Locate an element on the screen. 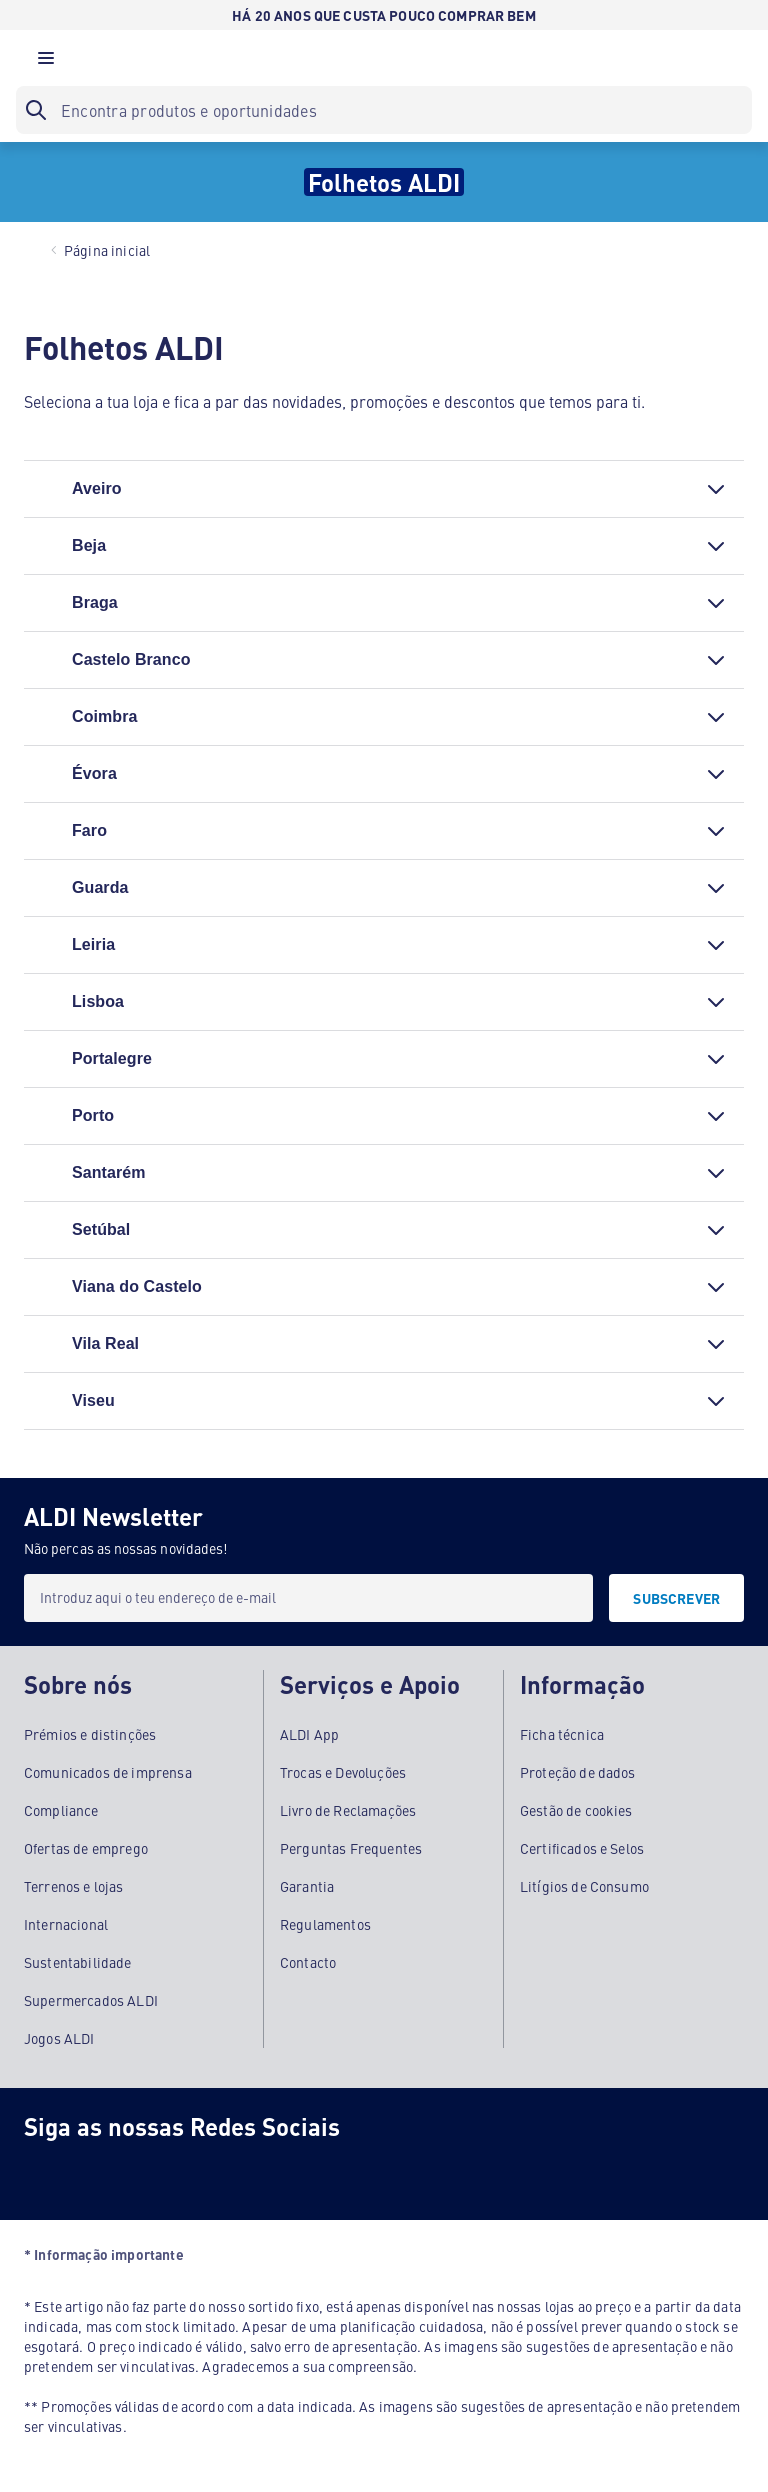 The height and width of the screenshot is (2492, 768). Livro de Reclamações is located at coordinates (348, 1810).